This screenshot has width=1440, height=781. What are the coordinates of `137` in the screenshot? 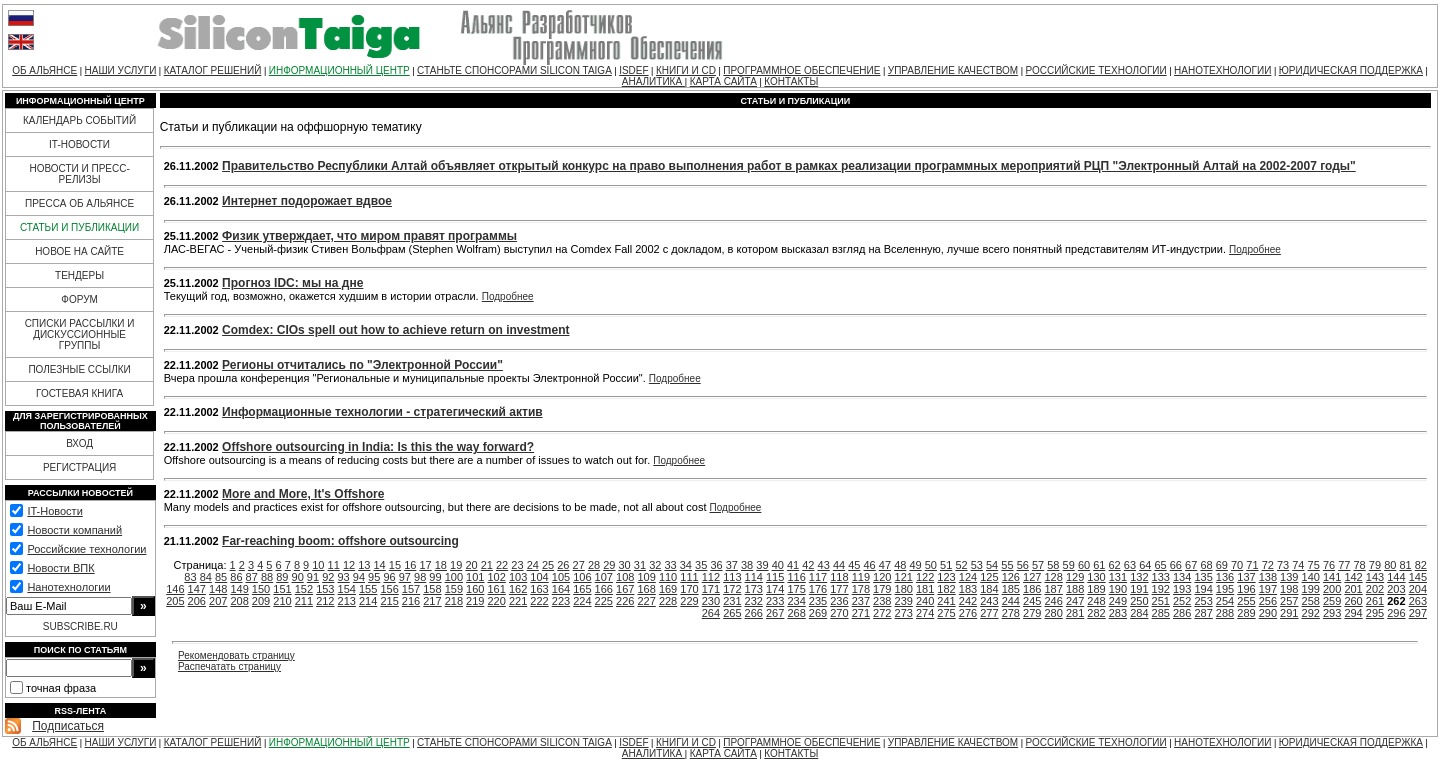 It's located at (1246, 577).